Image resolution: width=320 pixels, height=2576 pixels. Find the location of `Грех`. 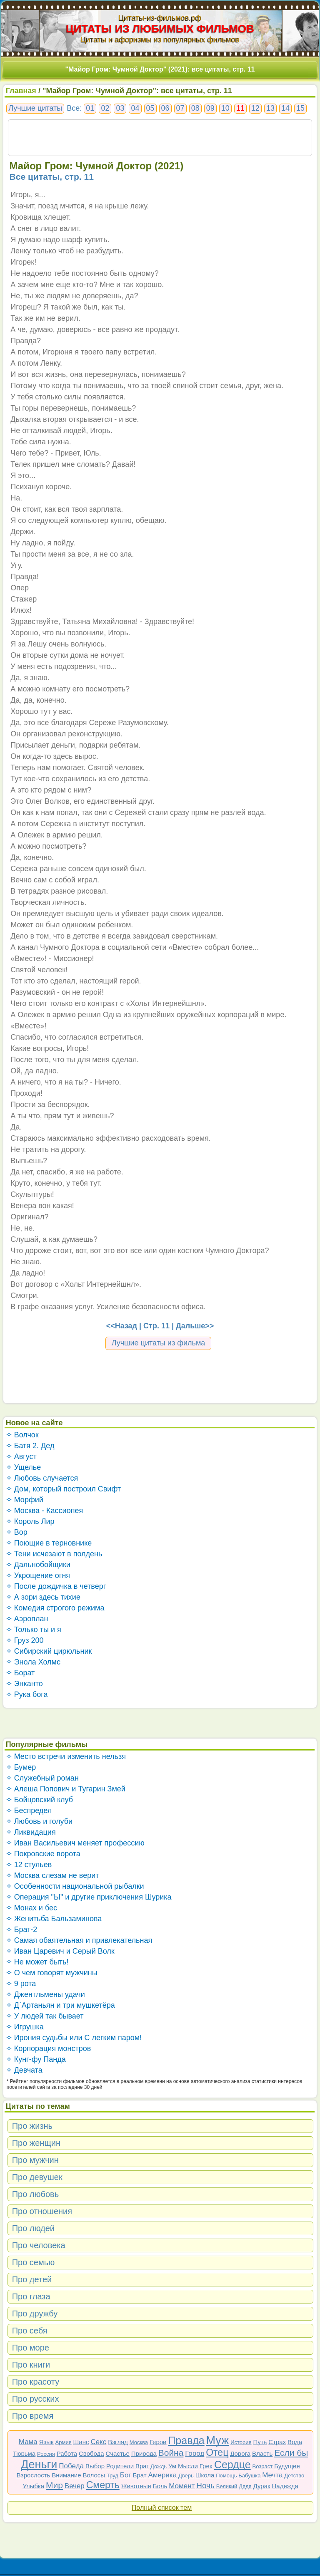

Грех is located at coordinates (206, 2465).